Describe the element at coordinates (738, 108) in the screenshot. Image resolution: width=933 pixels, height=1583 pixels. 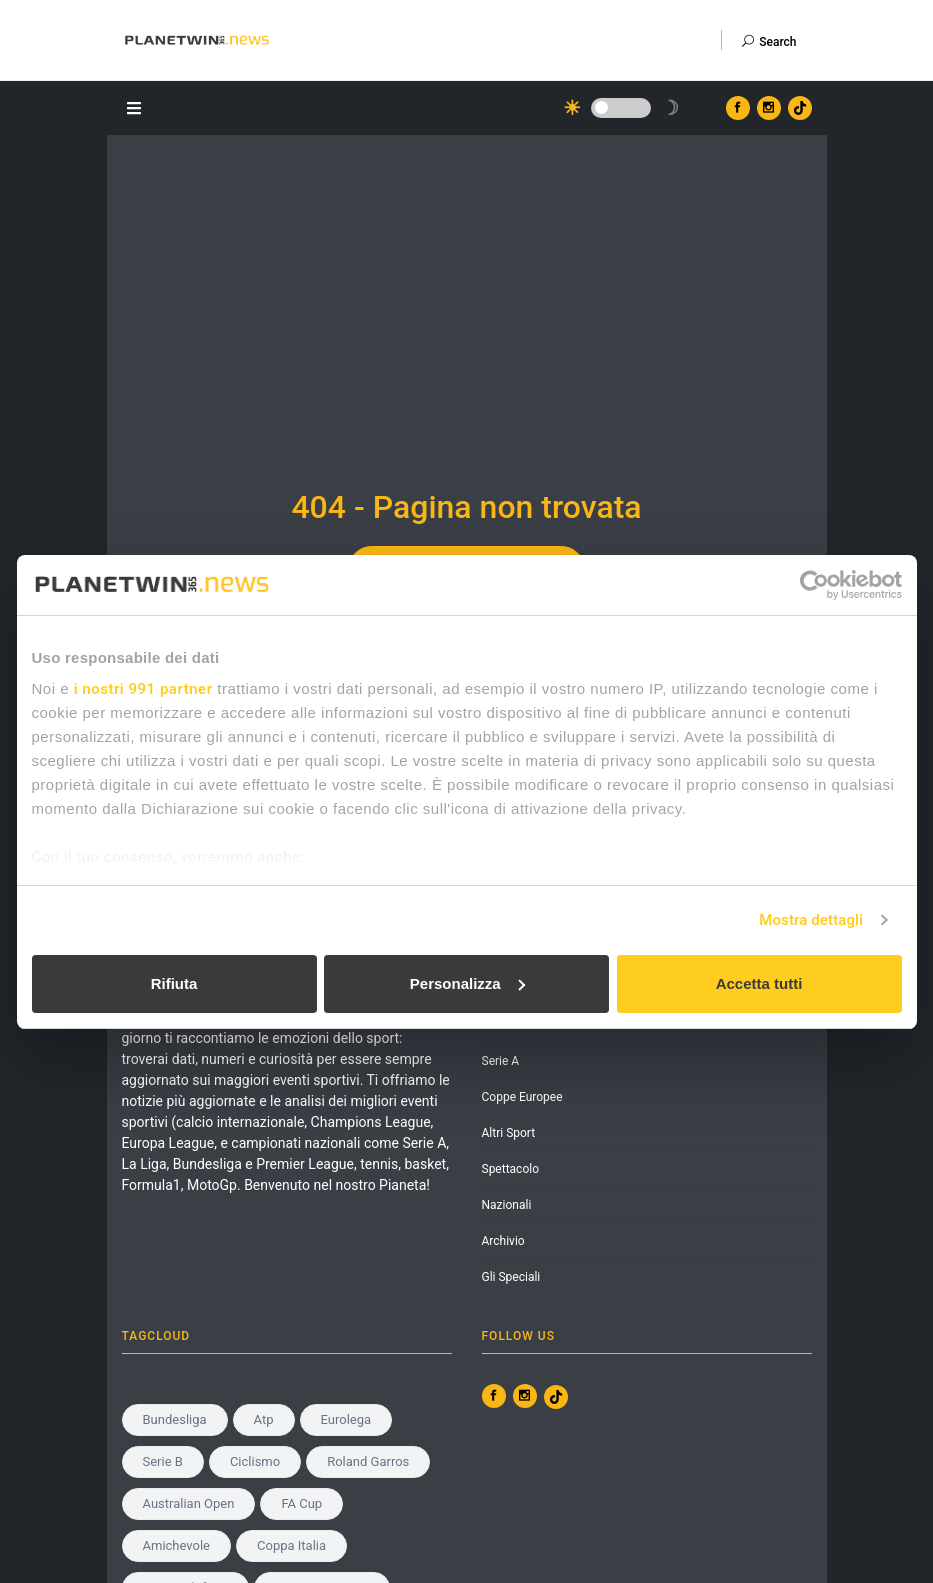
I see `[Vai al profilo Facebook di Planetwin365.news]` at that location.